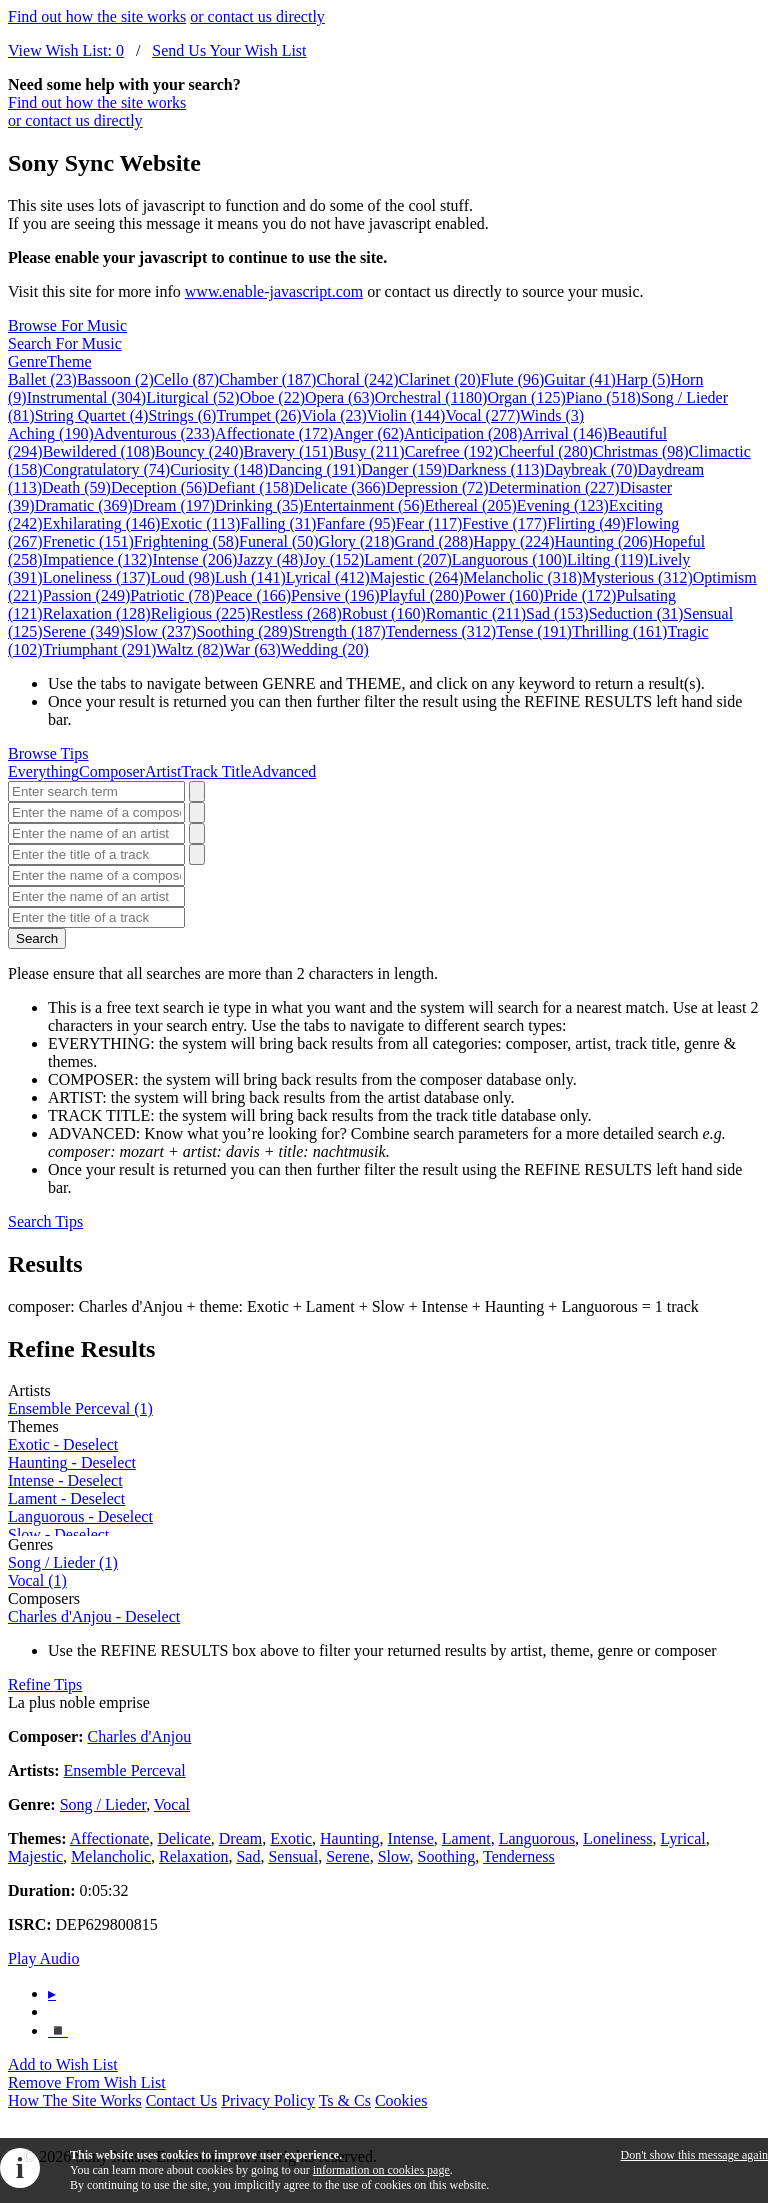  Describe the element at coordinates (45, 1221) in the screenshot. I see `Search Tips` at that location.